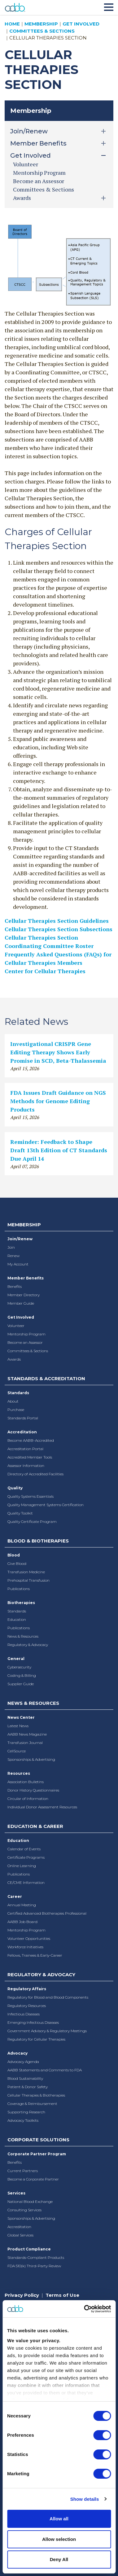 The image size is (118, 2576). What do you see at coordinates (22, 1636) in the screenshot?
I see `News & Resources` at bounding box center [22, 1636].